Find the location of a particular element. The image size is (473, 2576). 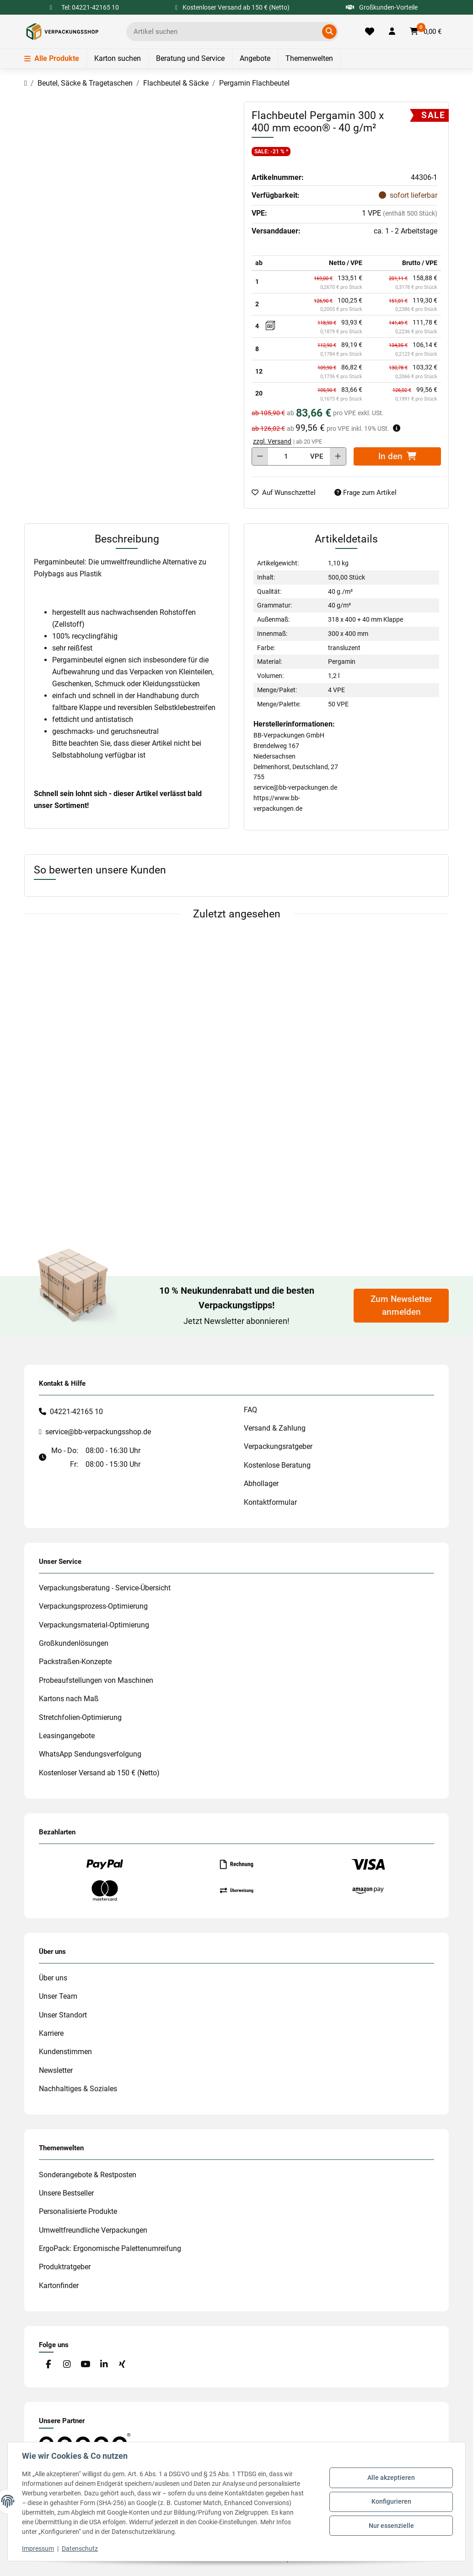

[Menge erhöhen] is located at coordinates (338, 456).